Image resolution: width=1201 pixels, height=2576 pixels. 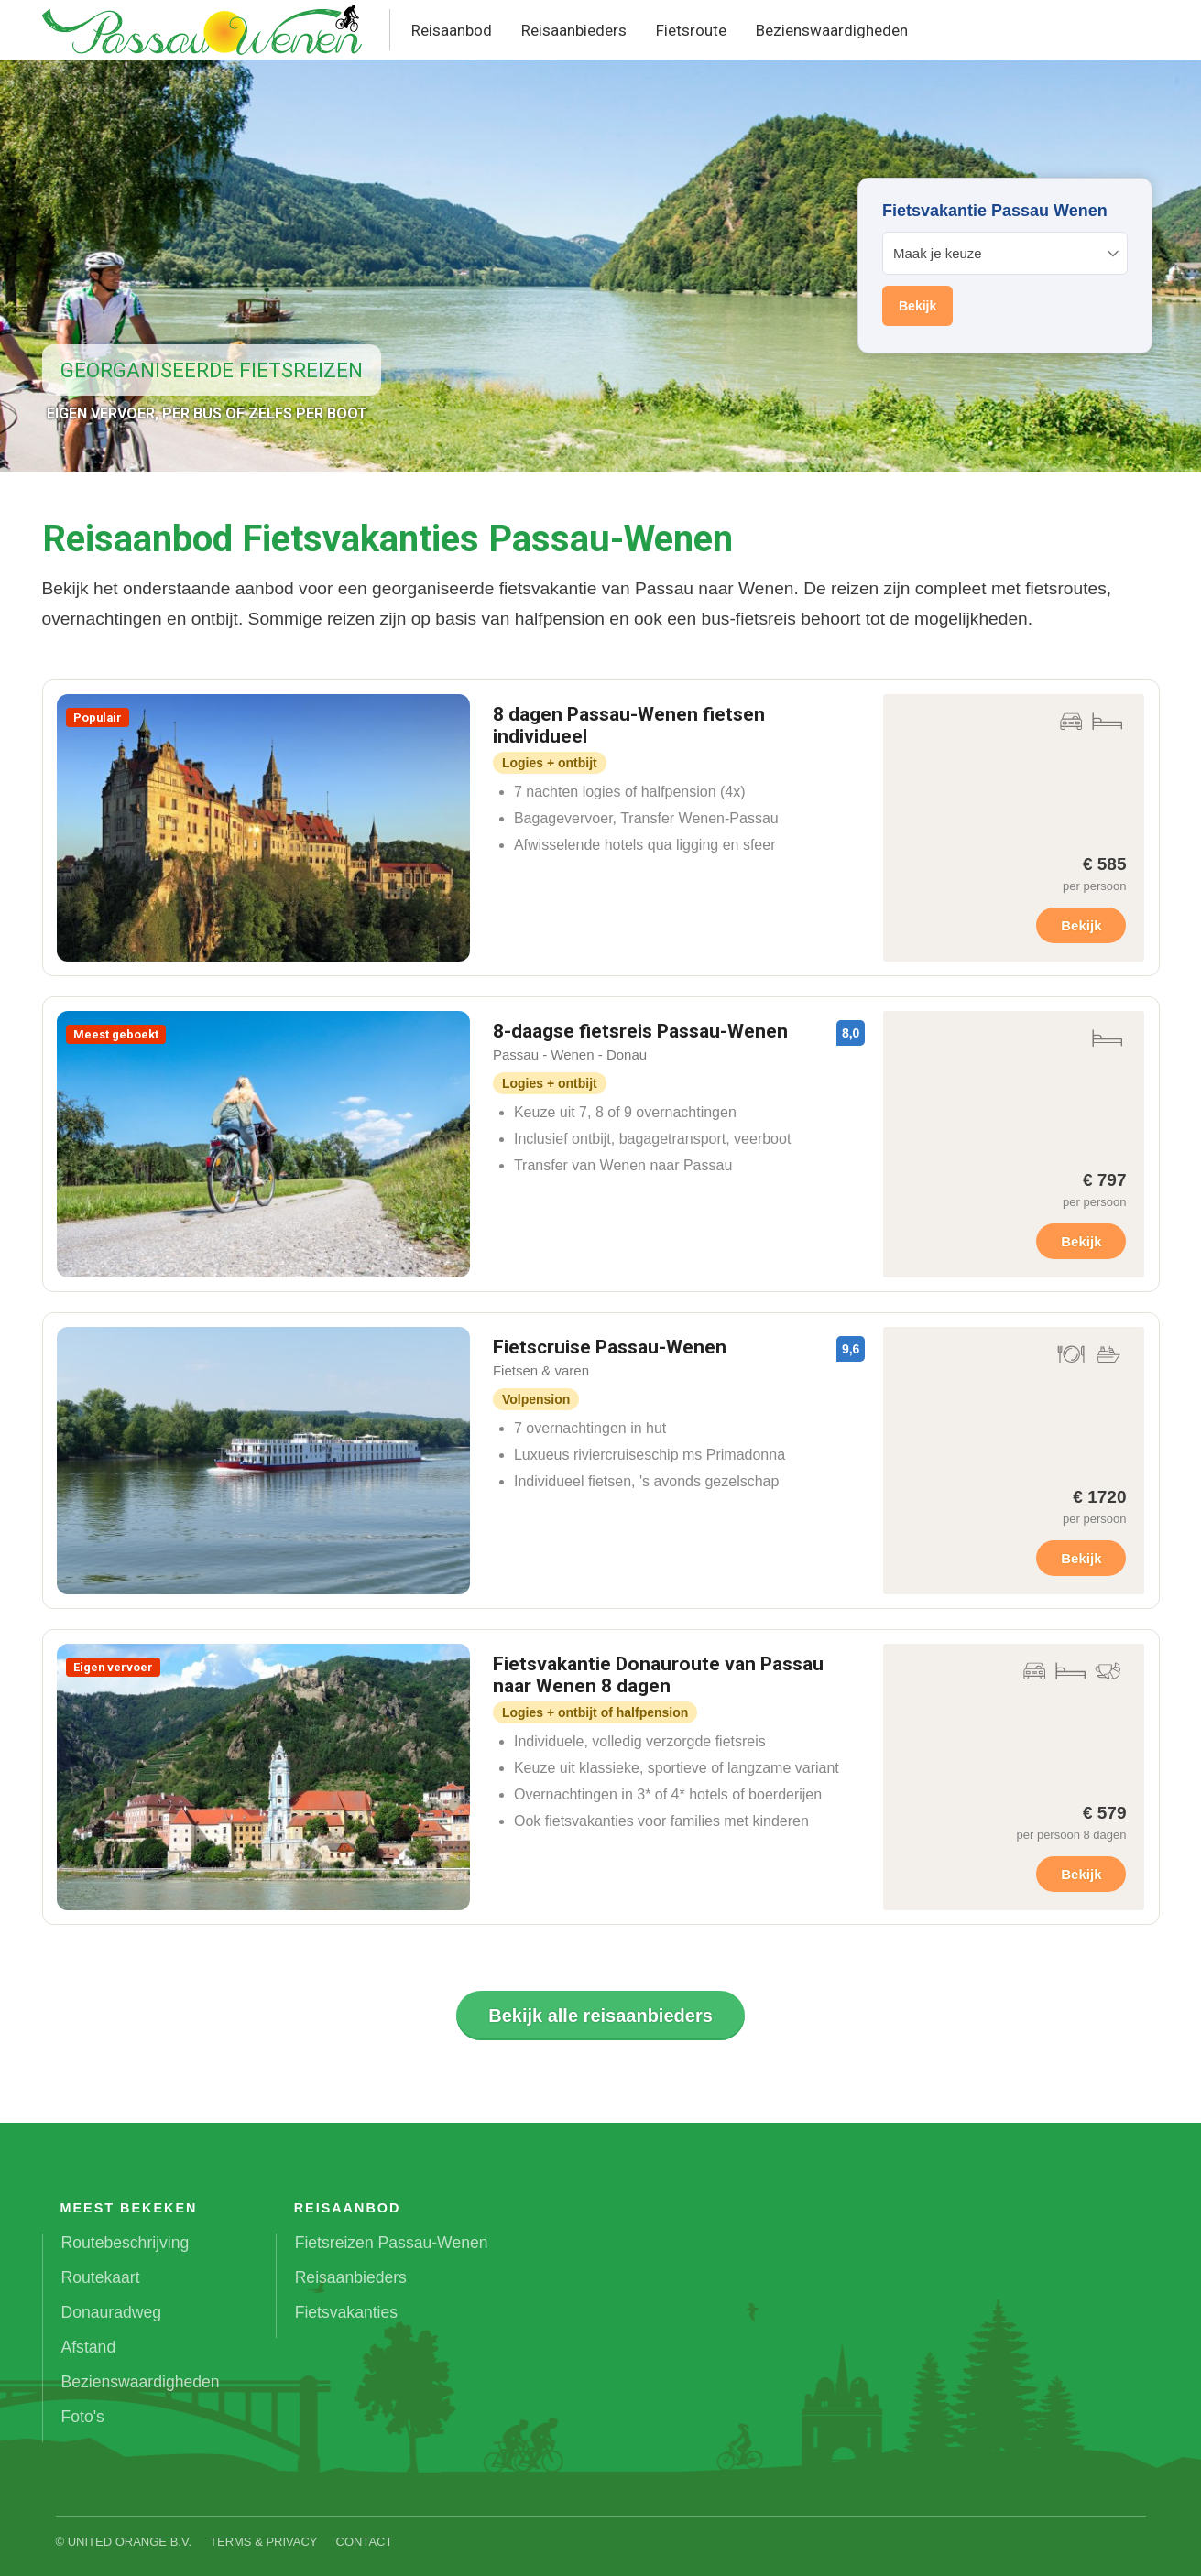 What do you see at coordinates (346, 2312) in the screenshot?
I see `Fietsvakanties` at bounding box center [346, 2312].